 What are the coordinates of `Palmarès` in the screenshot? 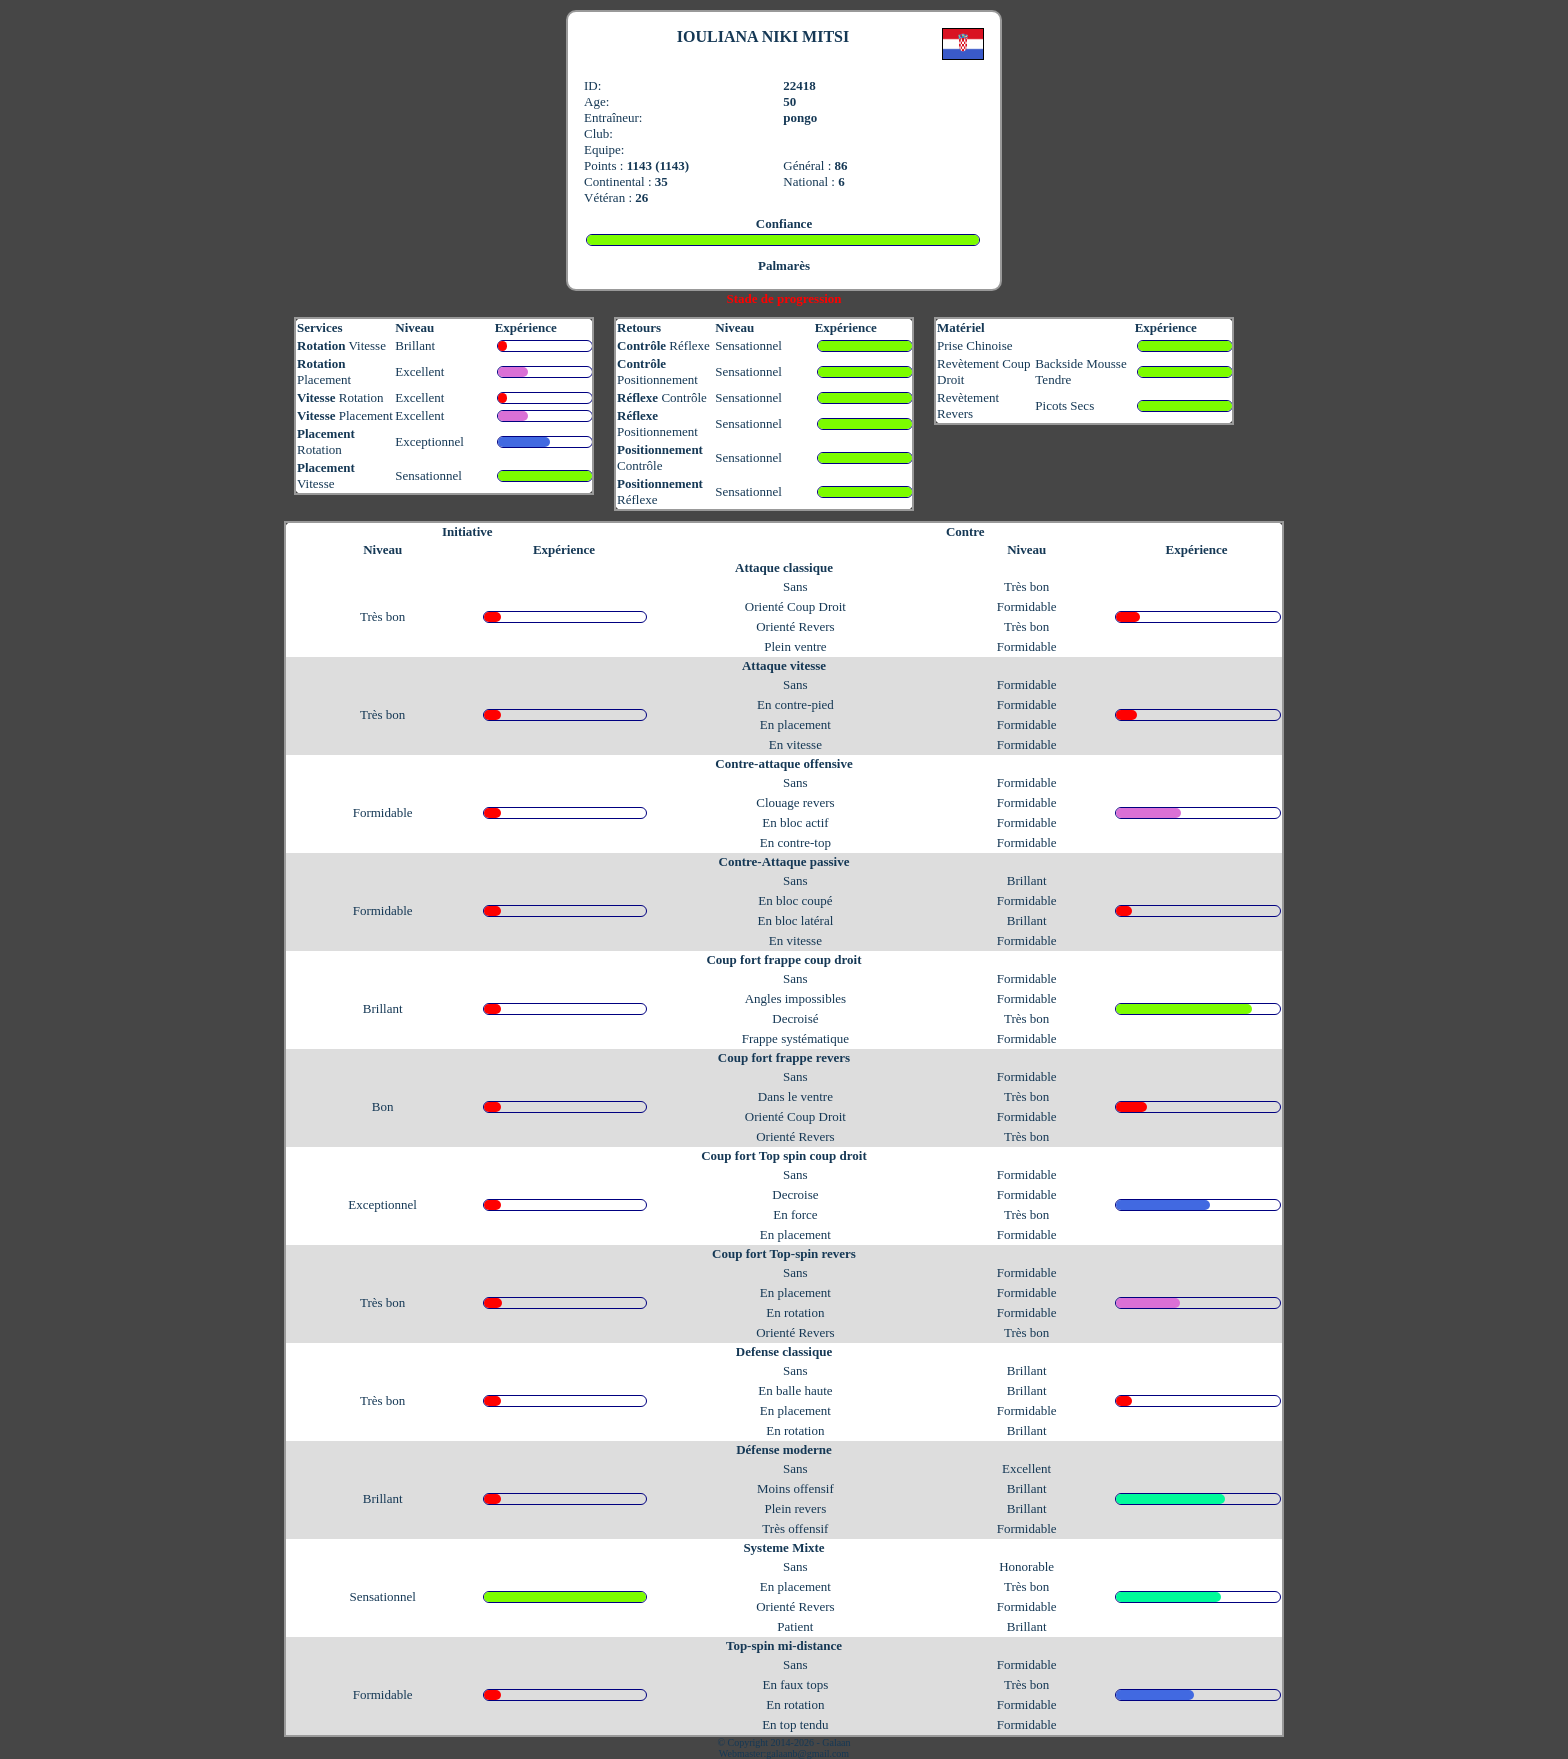 It's located at (784, 265).